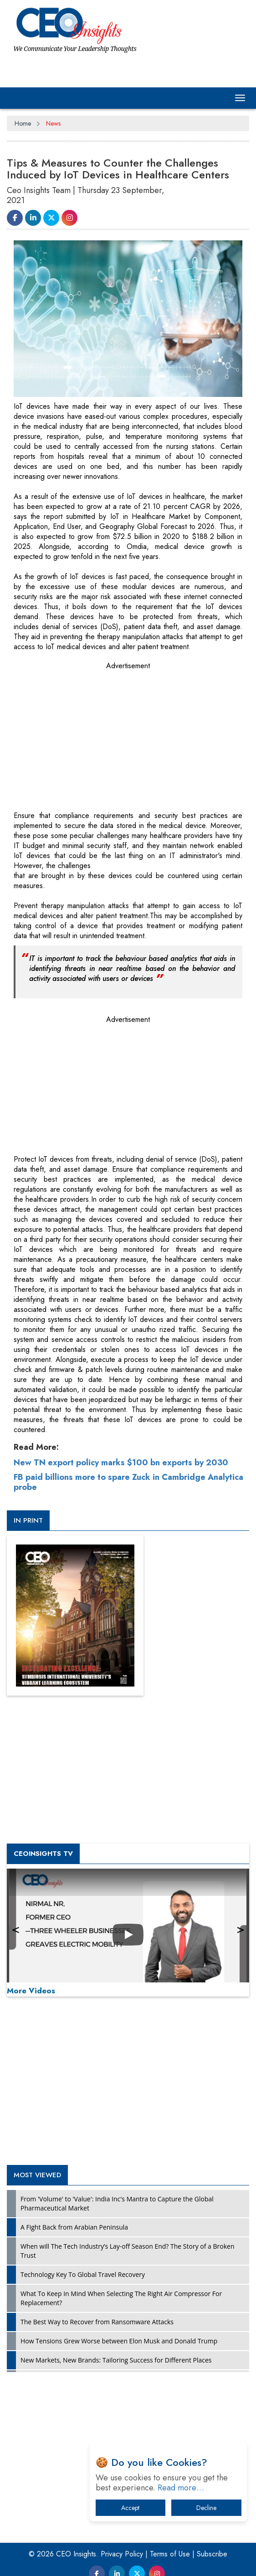 This screenshot has height=2576, width=256. What do you see at coordinates (97, 2321) in the screenshot?
I see `The Best Way to Recover from Ransomware Attacks` at bounding box center [97, 2321].